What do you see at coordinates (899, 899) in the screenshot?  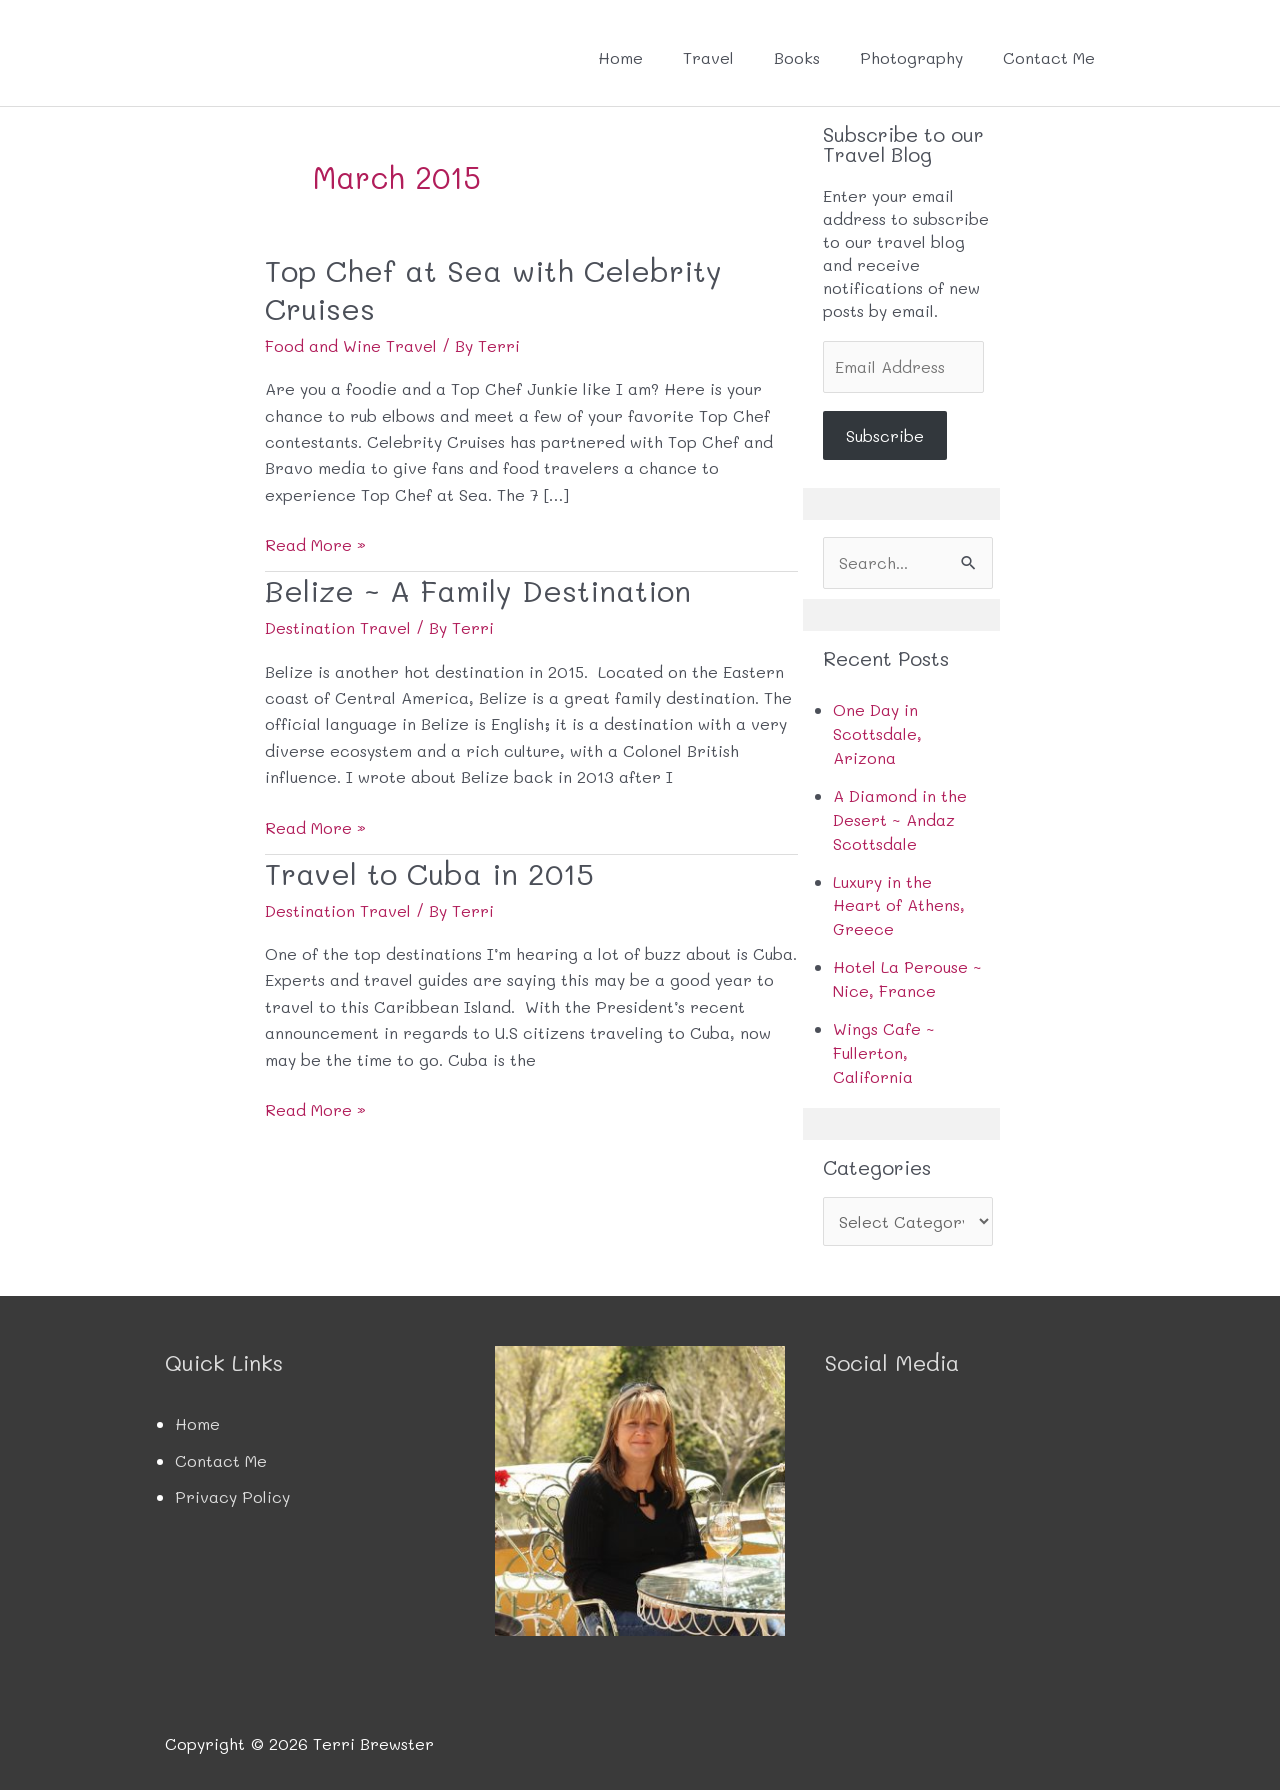 I see `Luxury in the Heart of Athens, Greece` at bounding box center [899, 899].